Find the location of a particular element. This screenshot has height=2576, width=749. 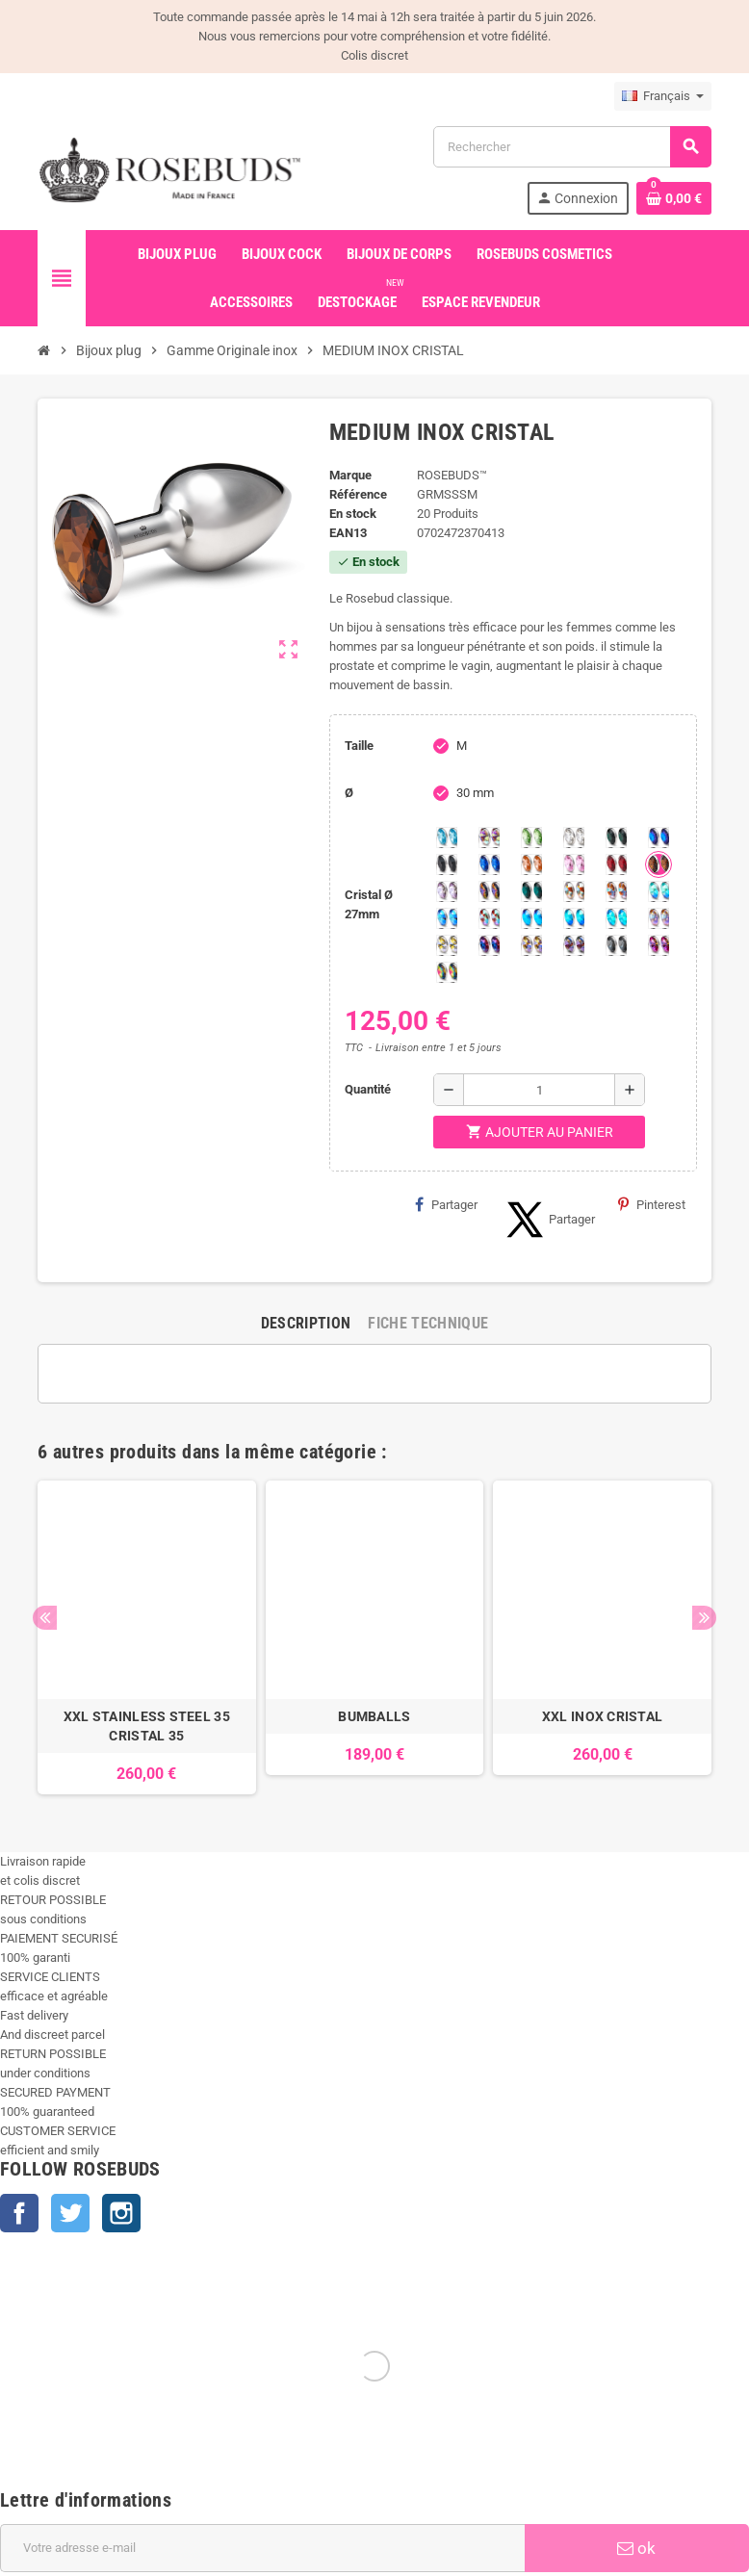

[Silver Night] is located at coordinates (616, 945).